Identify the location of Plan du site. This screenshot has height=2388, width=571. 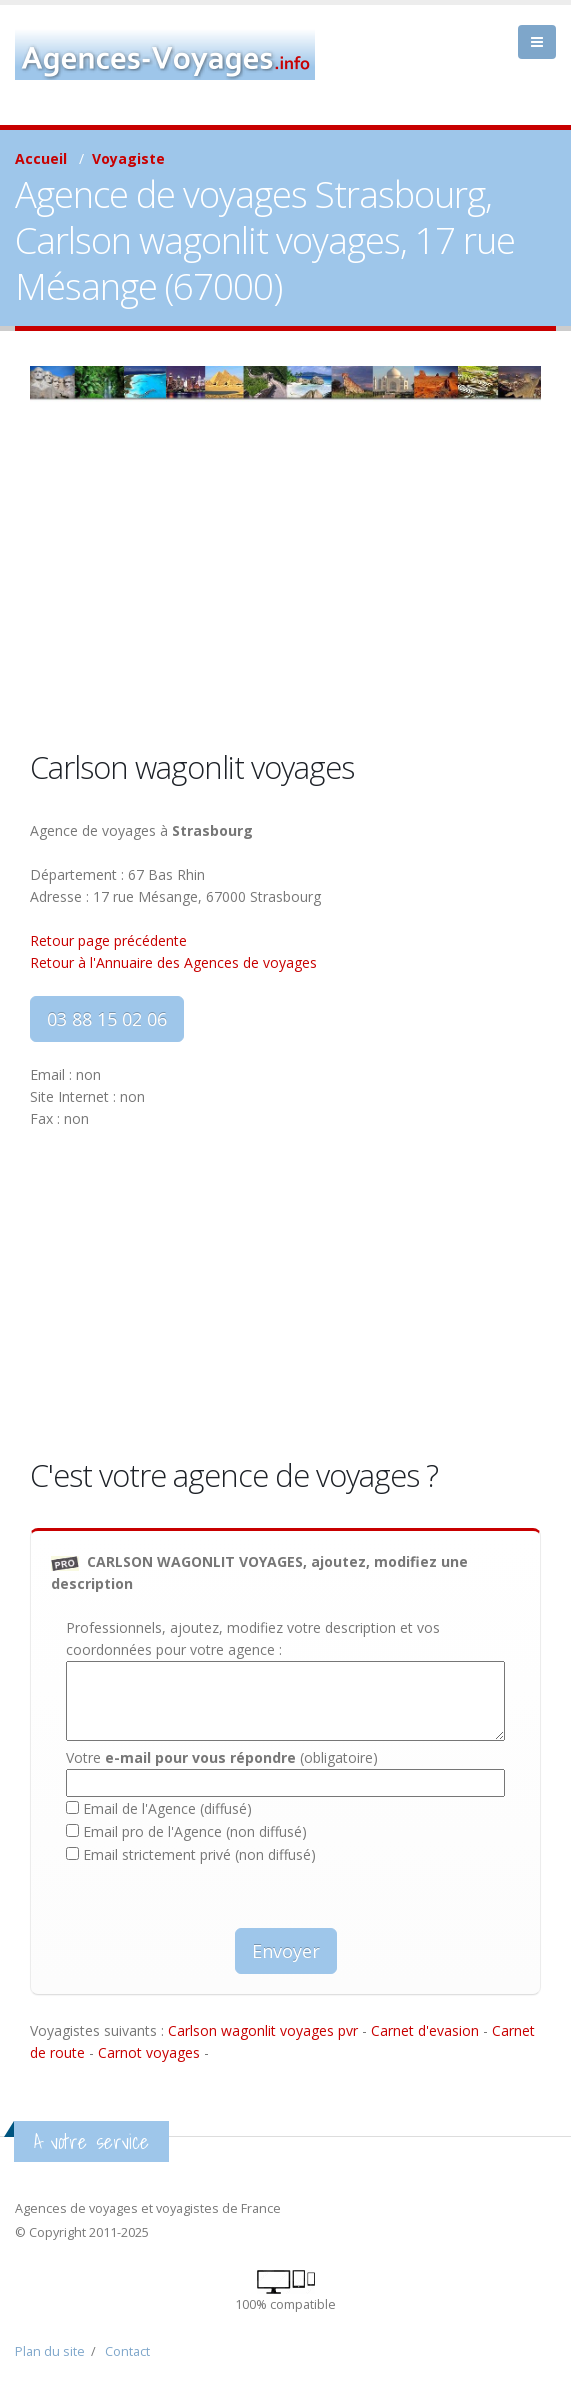
(50, 2351).